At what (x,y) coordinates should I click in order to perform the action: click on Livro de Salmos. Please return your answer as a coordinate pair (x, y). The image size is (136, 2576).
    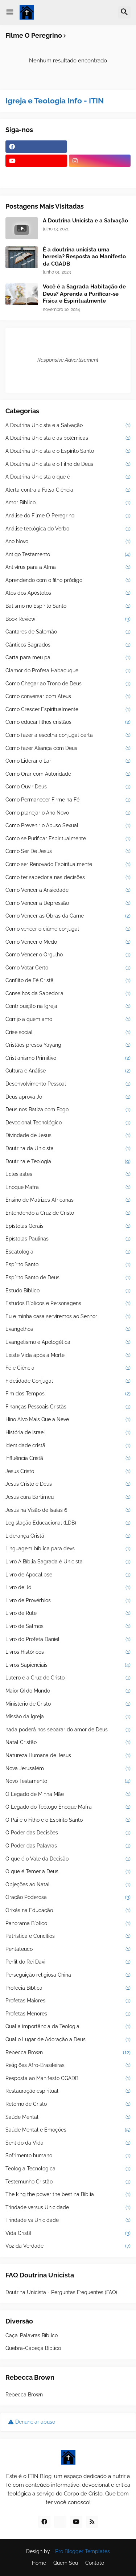
    Looking at the image, I should click on (68, 1626).